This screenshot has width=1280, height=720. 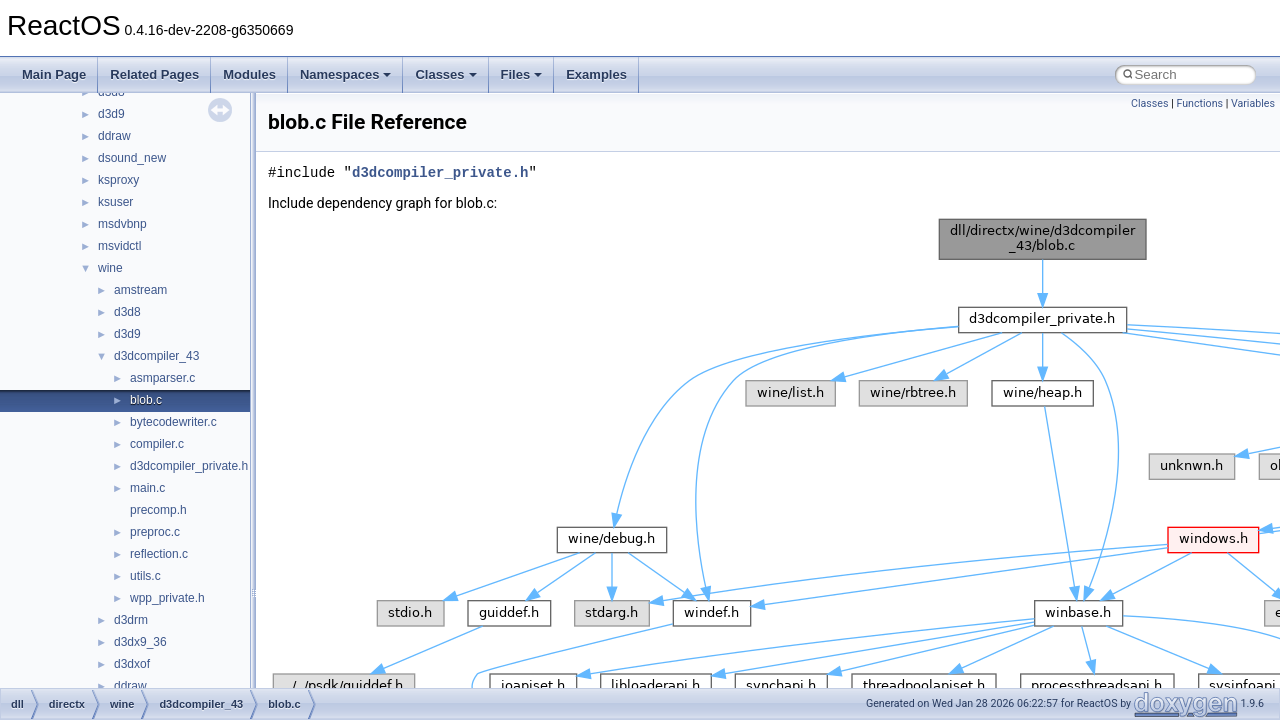 What do you see at coordinates (114, 136) in the screenshot?
I see `ddraw` at bounding box center [114, 136].